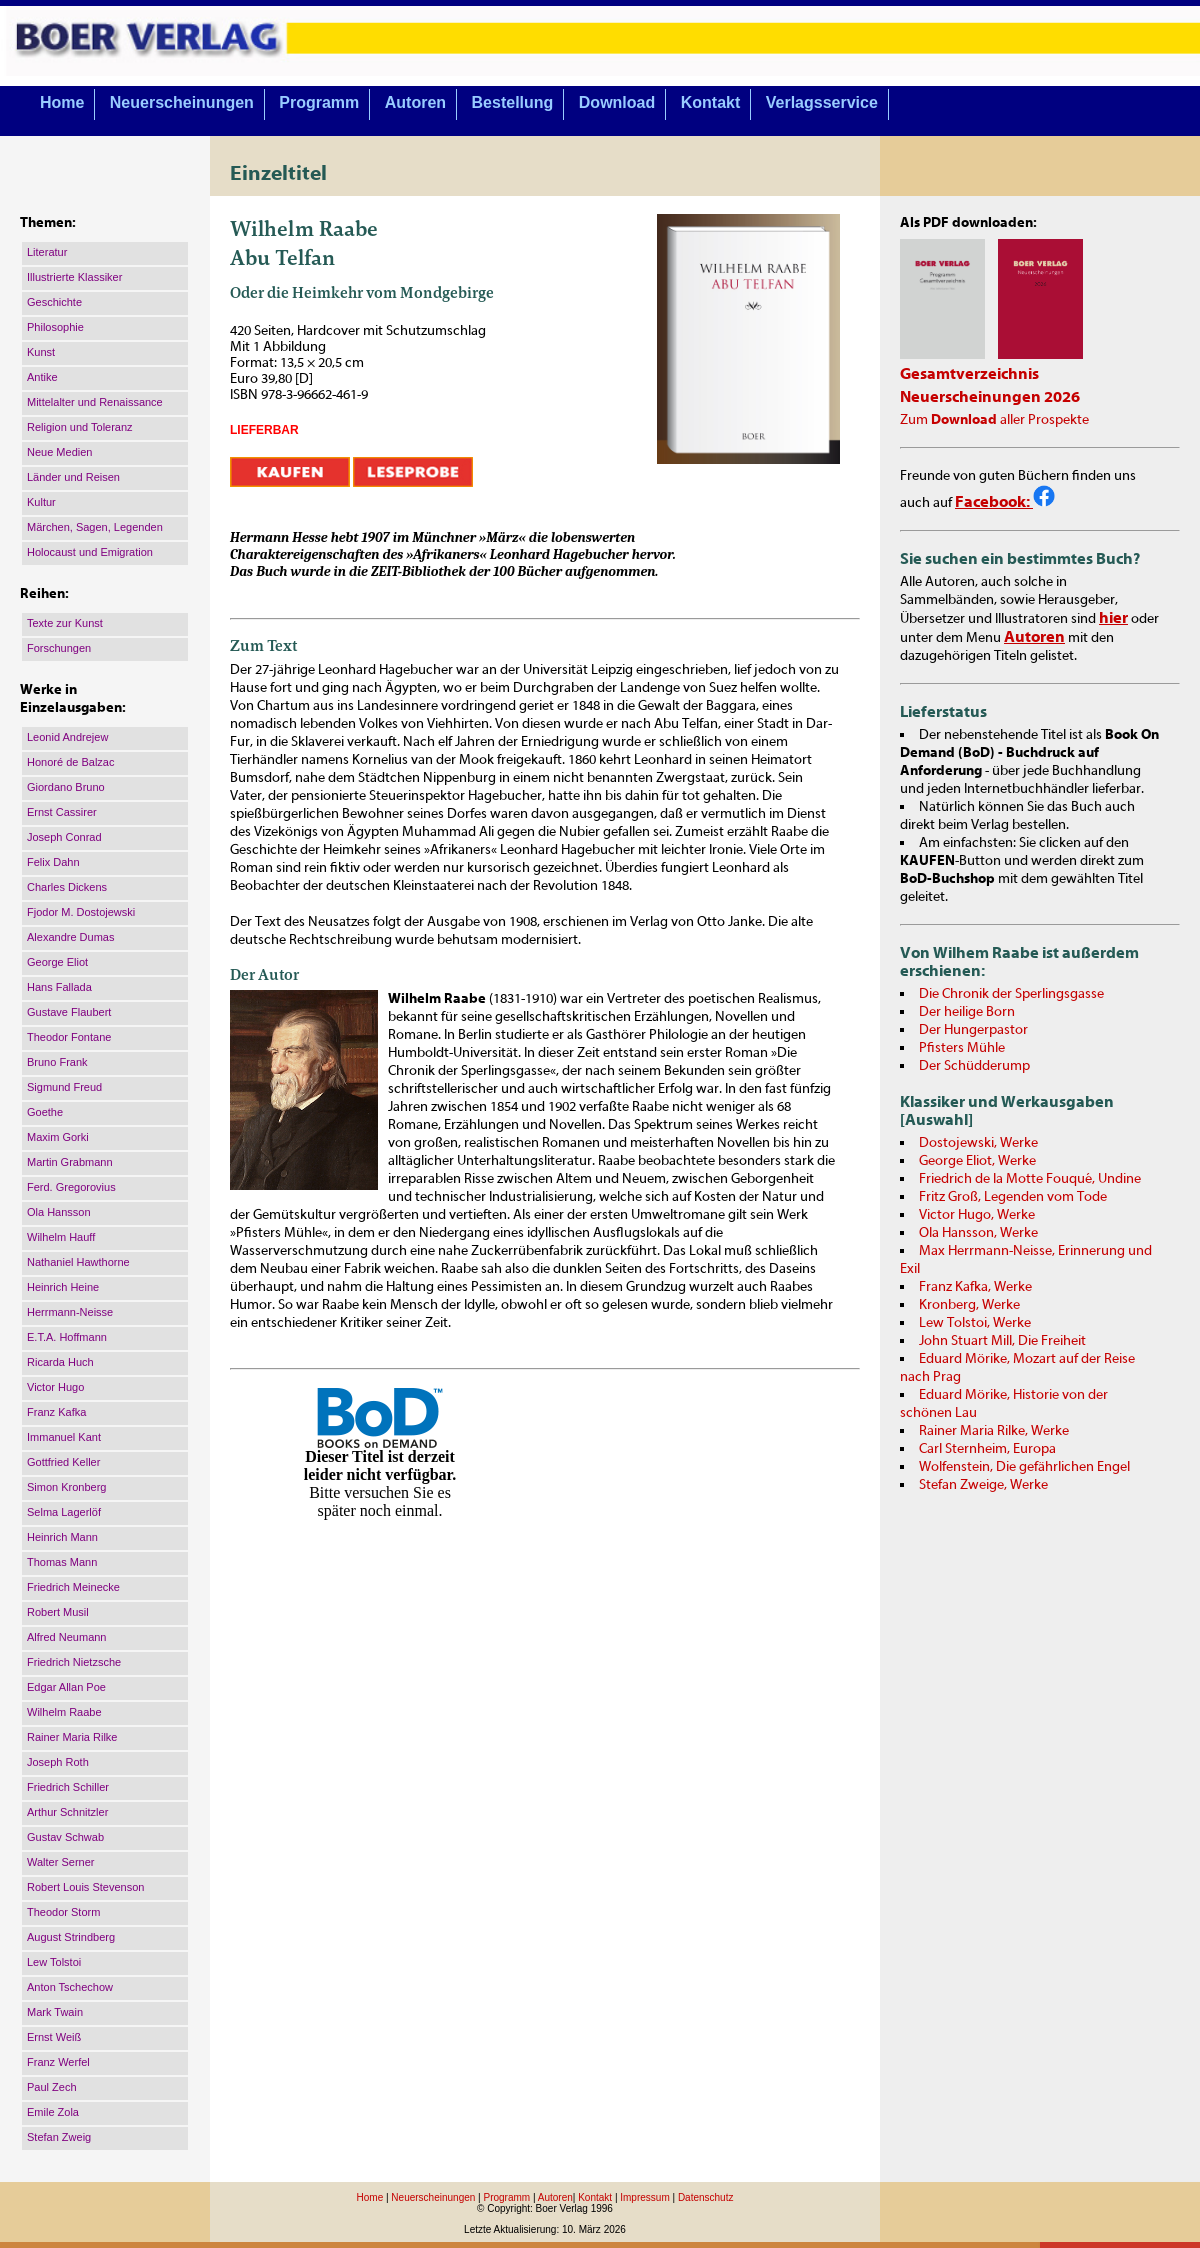 The image size is (1200, 2248). What do you see at coordinates (67, 1812) in the screenshot?
I see `Arthur Schnitzler` at bounding box center [67, 1812].